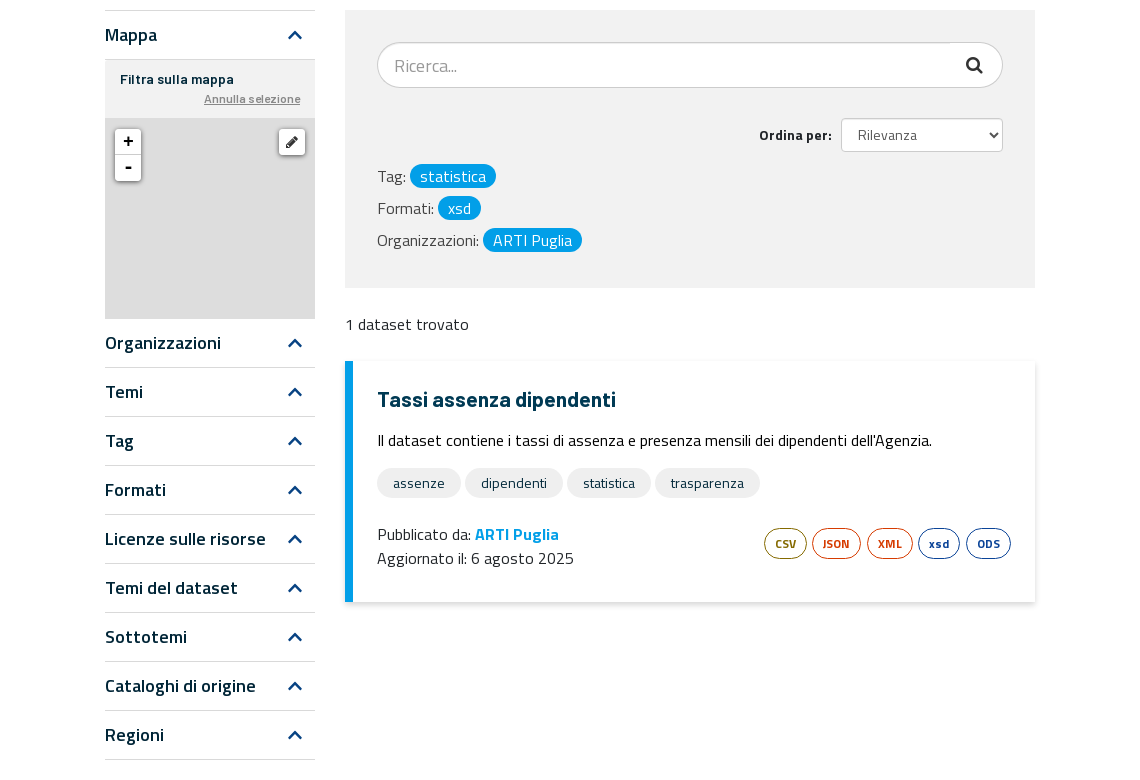 The height and width of the screenshot is (780, 1140). Describe the element at coordinates (939, 543) in the screenshot. I see `xsd` at that location.